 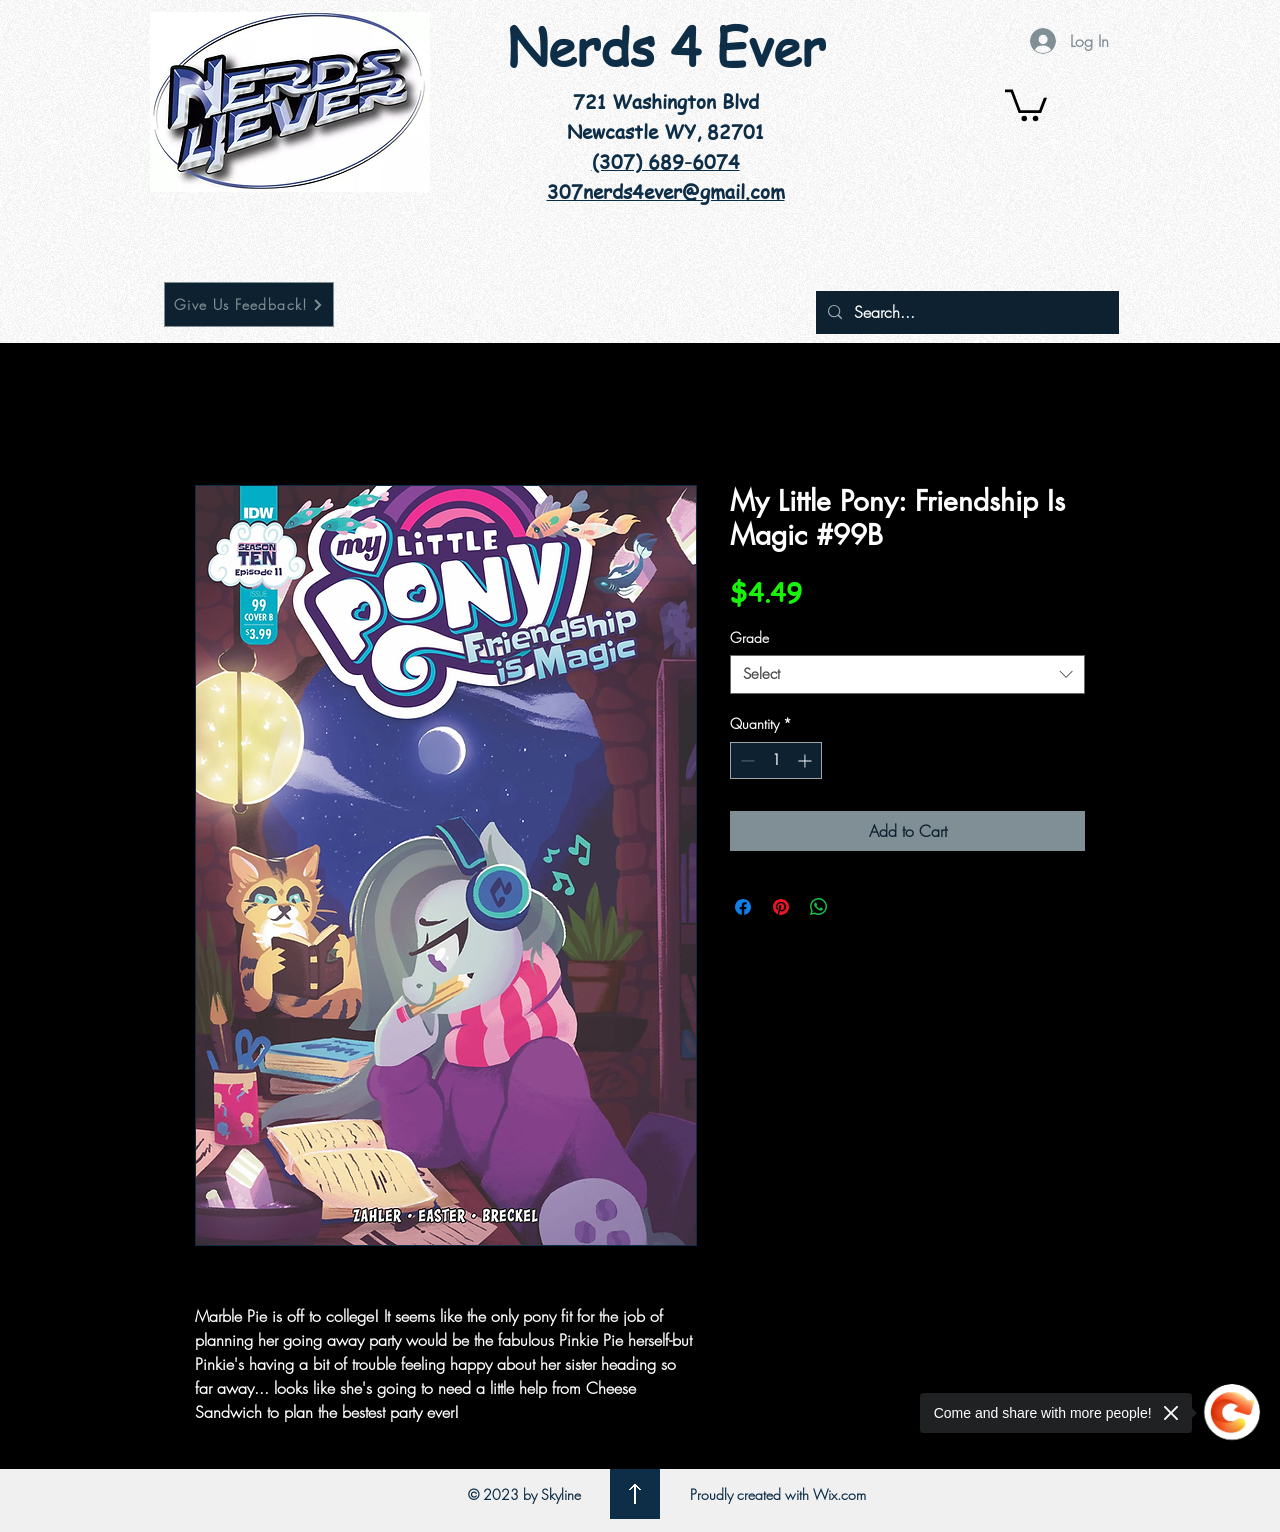 What do you see at coordinates (743, 907) in the screenshot?
I see `[Share on Facebook]` at bounding box center [743, 907].